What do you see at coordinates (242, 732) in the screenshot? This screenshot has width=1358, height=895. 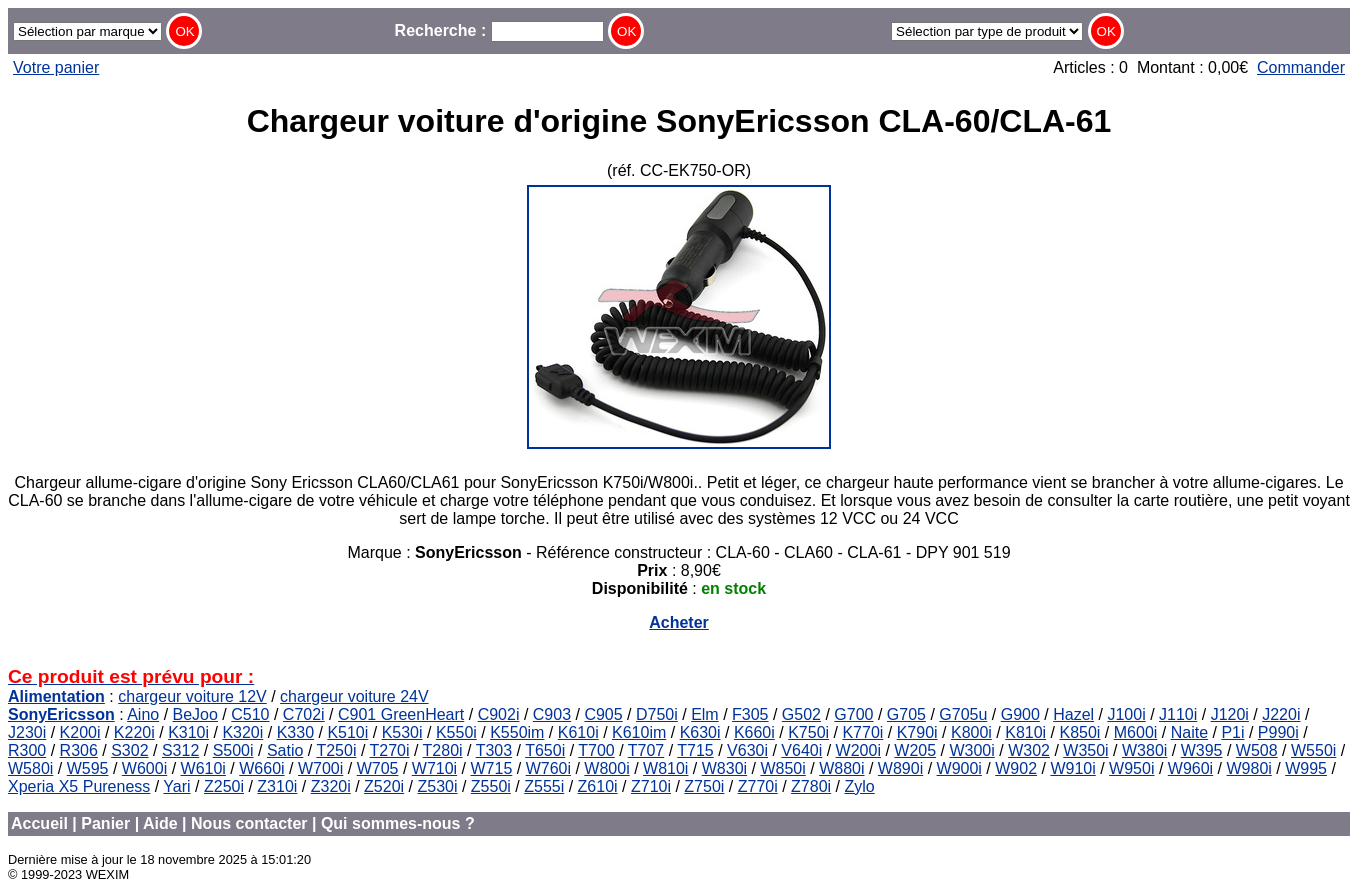 I see `K320i` at bounding box center [242, 732].